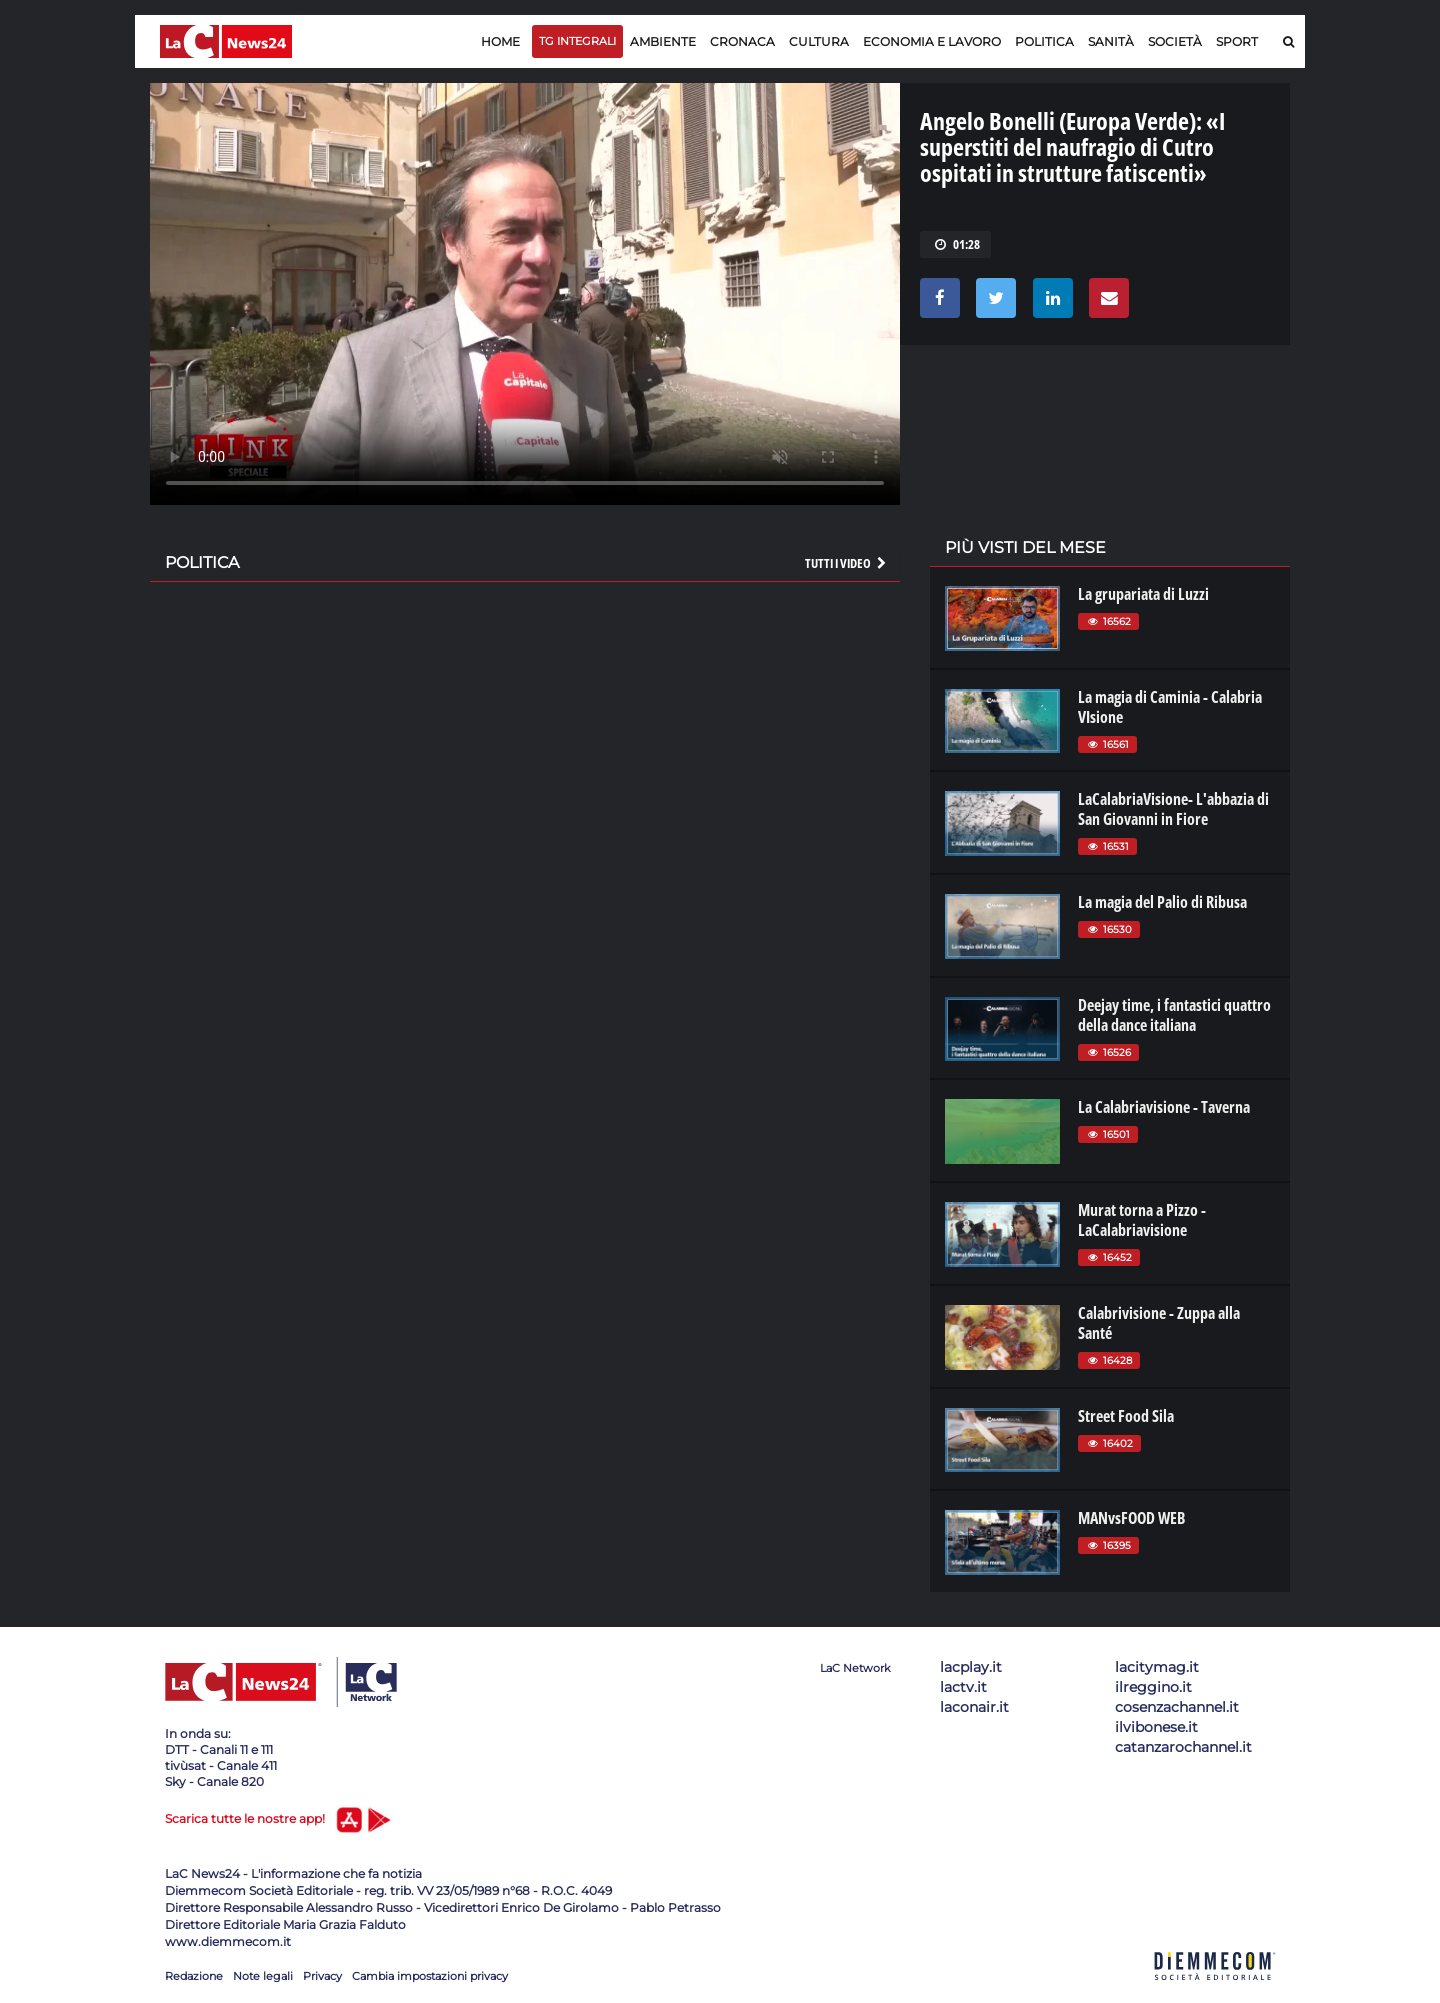  Describe the element at coordinates (1164, 1107) in the screenshot. I see `La Calabriavisione - Taverna` at that location.